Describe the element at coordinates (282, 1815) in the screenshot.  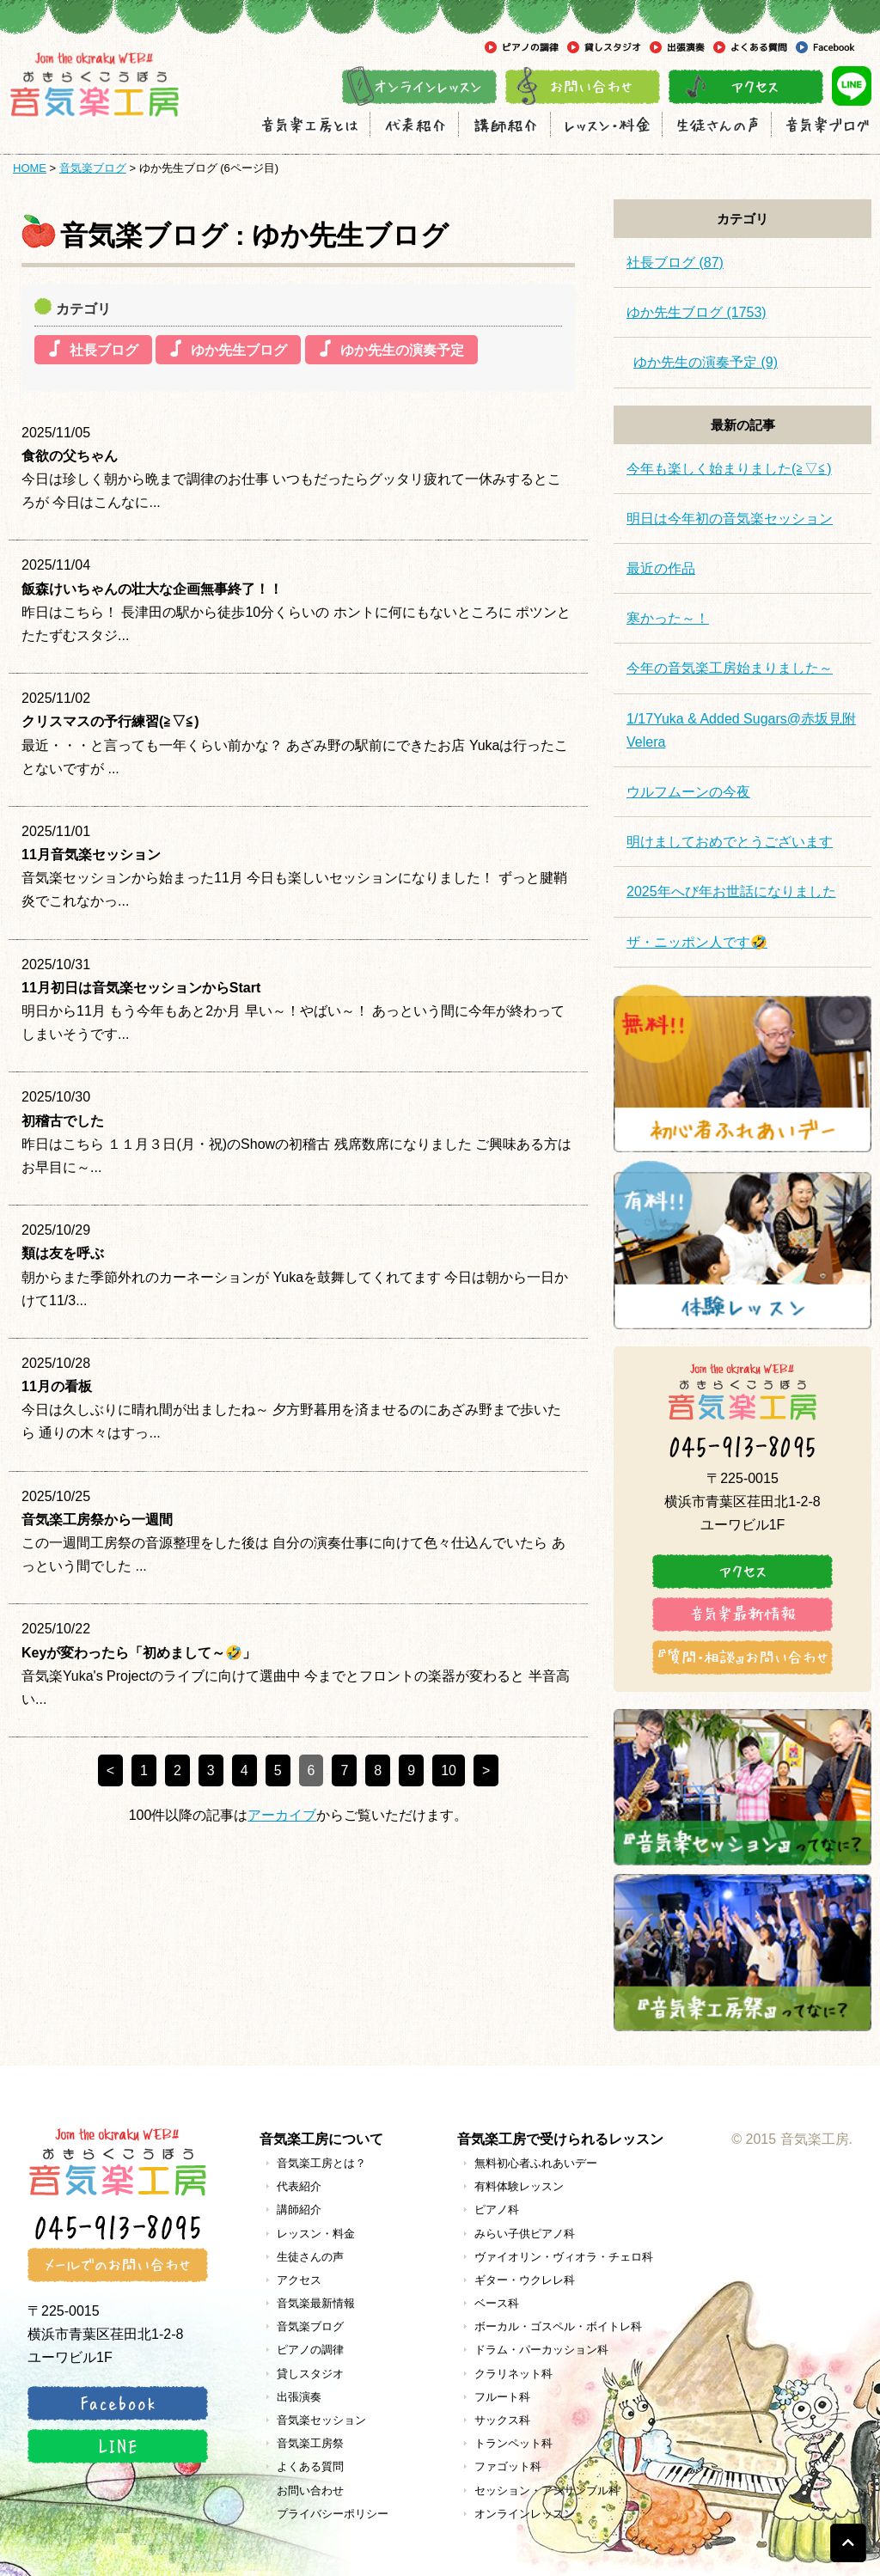
I see `アーカイブ` at that location.